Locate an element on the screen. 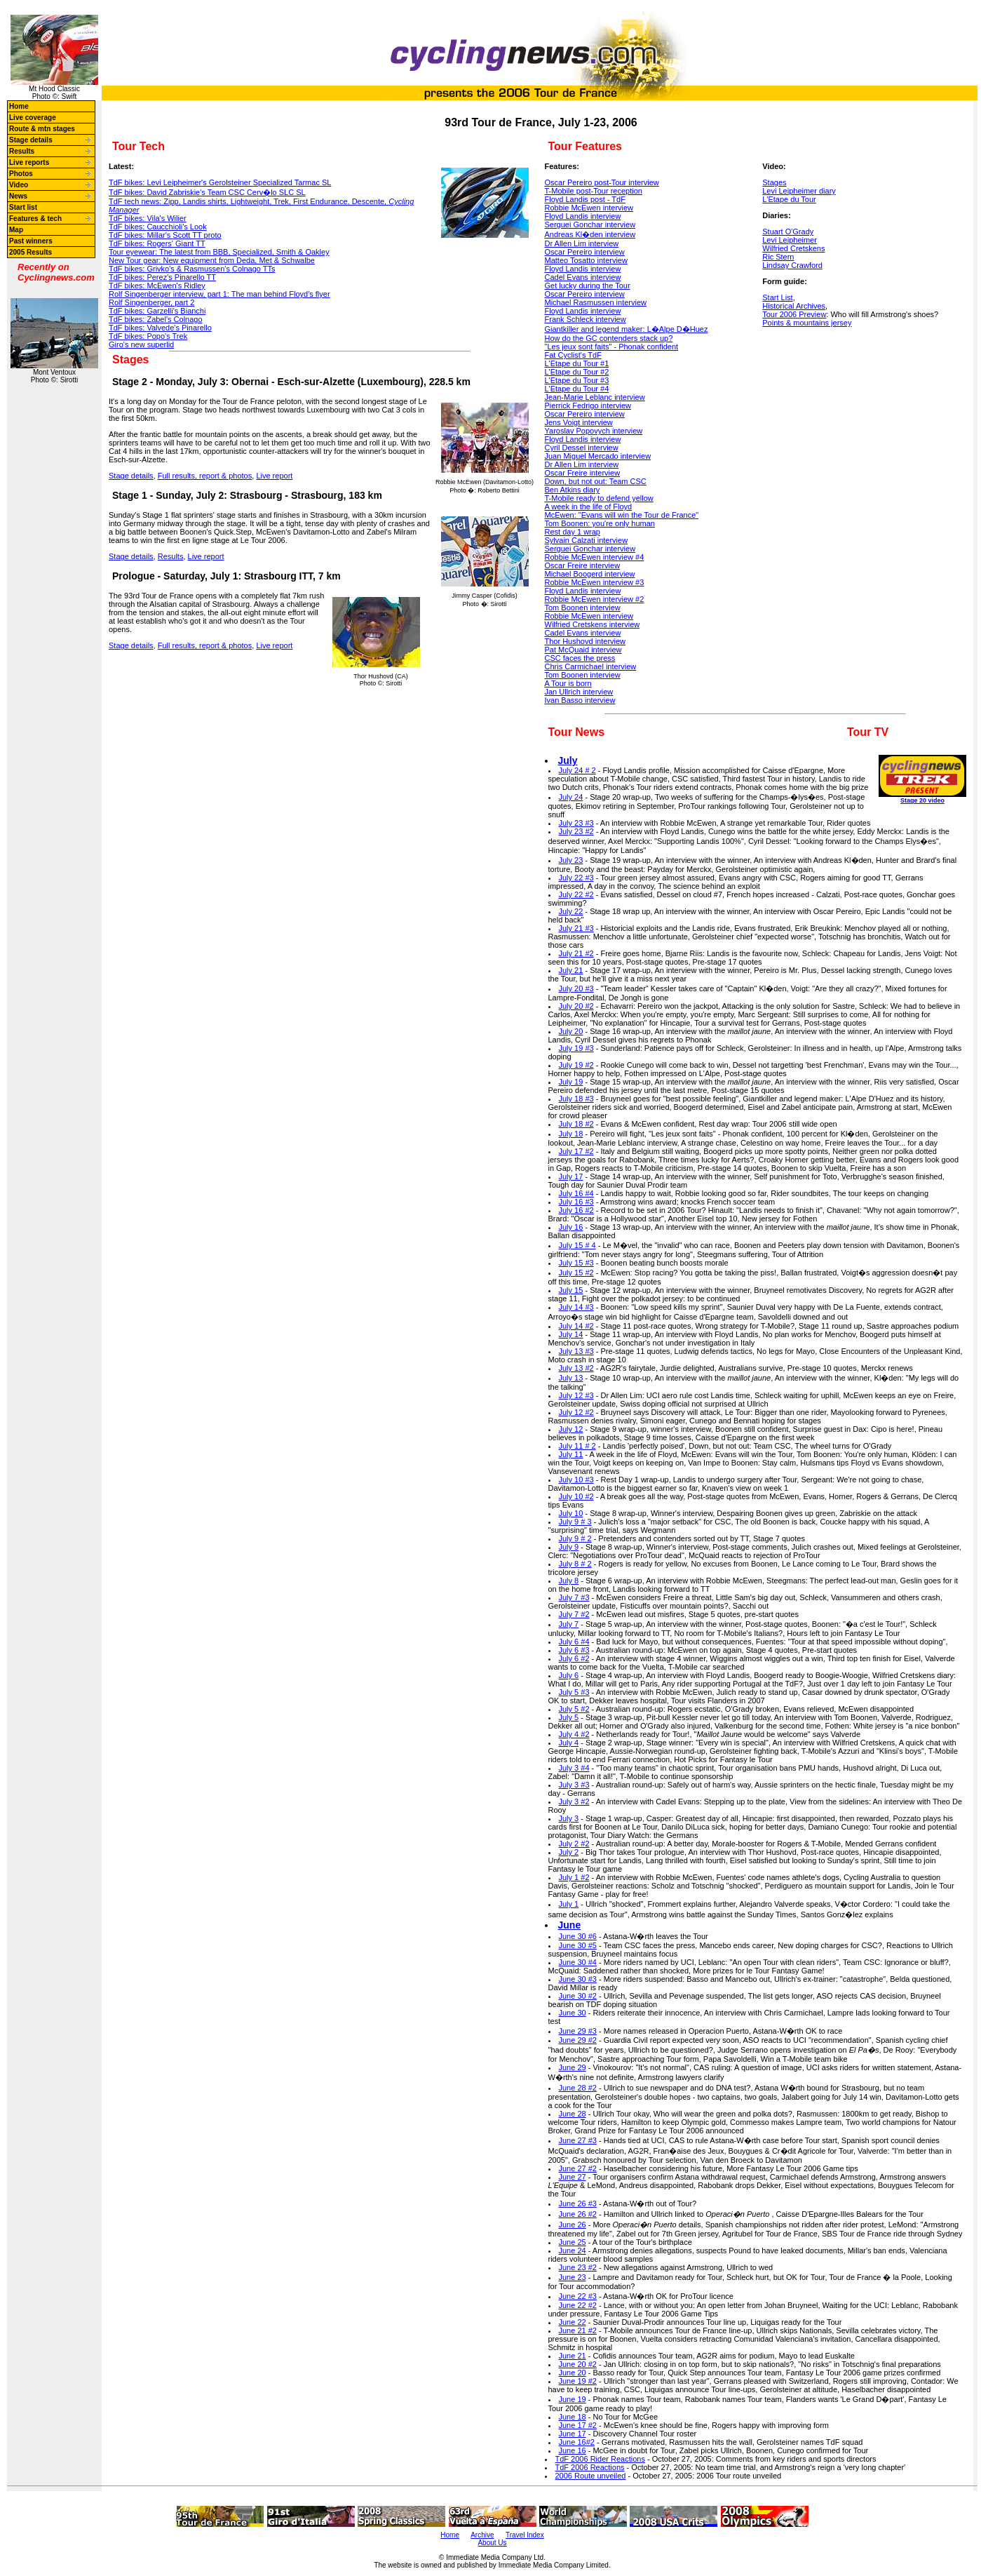 The height and width of the screenshot is (2576, 981). Results is located at coordinates (21, 151).